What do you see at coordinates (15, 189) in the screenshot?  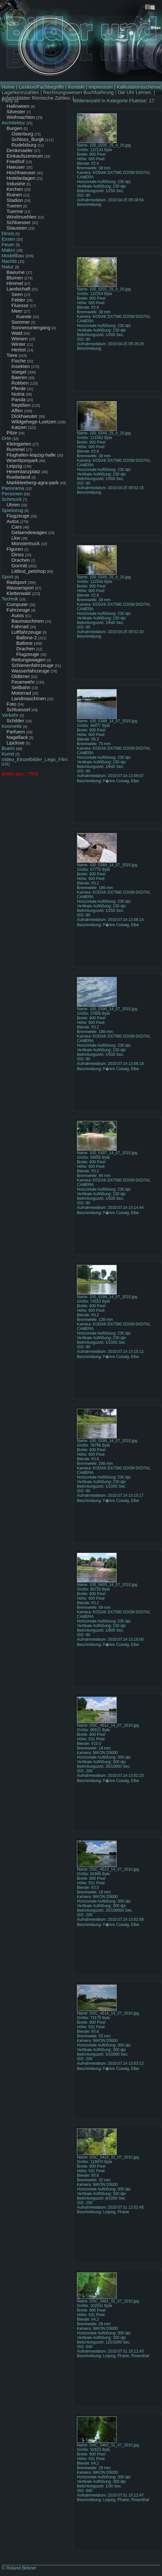 I see `Kirchen` at bounding box center [15, 189].